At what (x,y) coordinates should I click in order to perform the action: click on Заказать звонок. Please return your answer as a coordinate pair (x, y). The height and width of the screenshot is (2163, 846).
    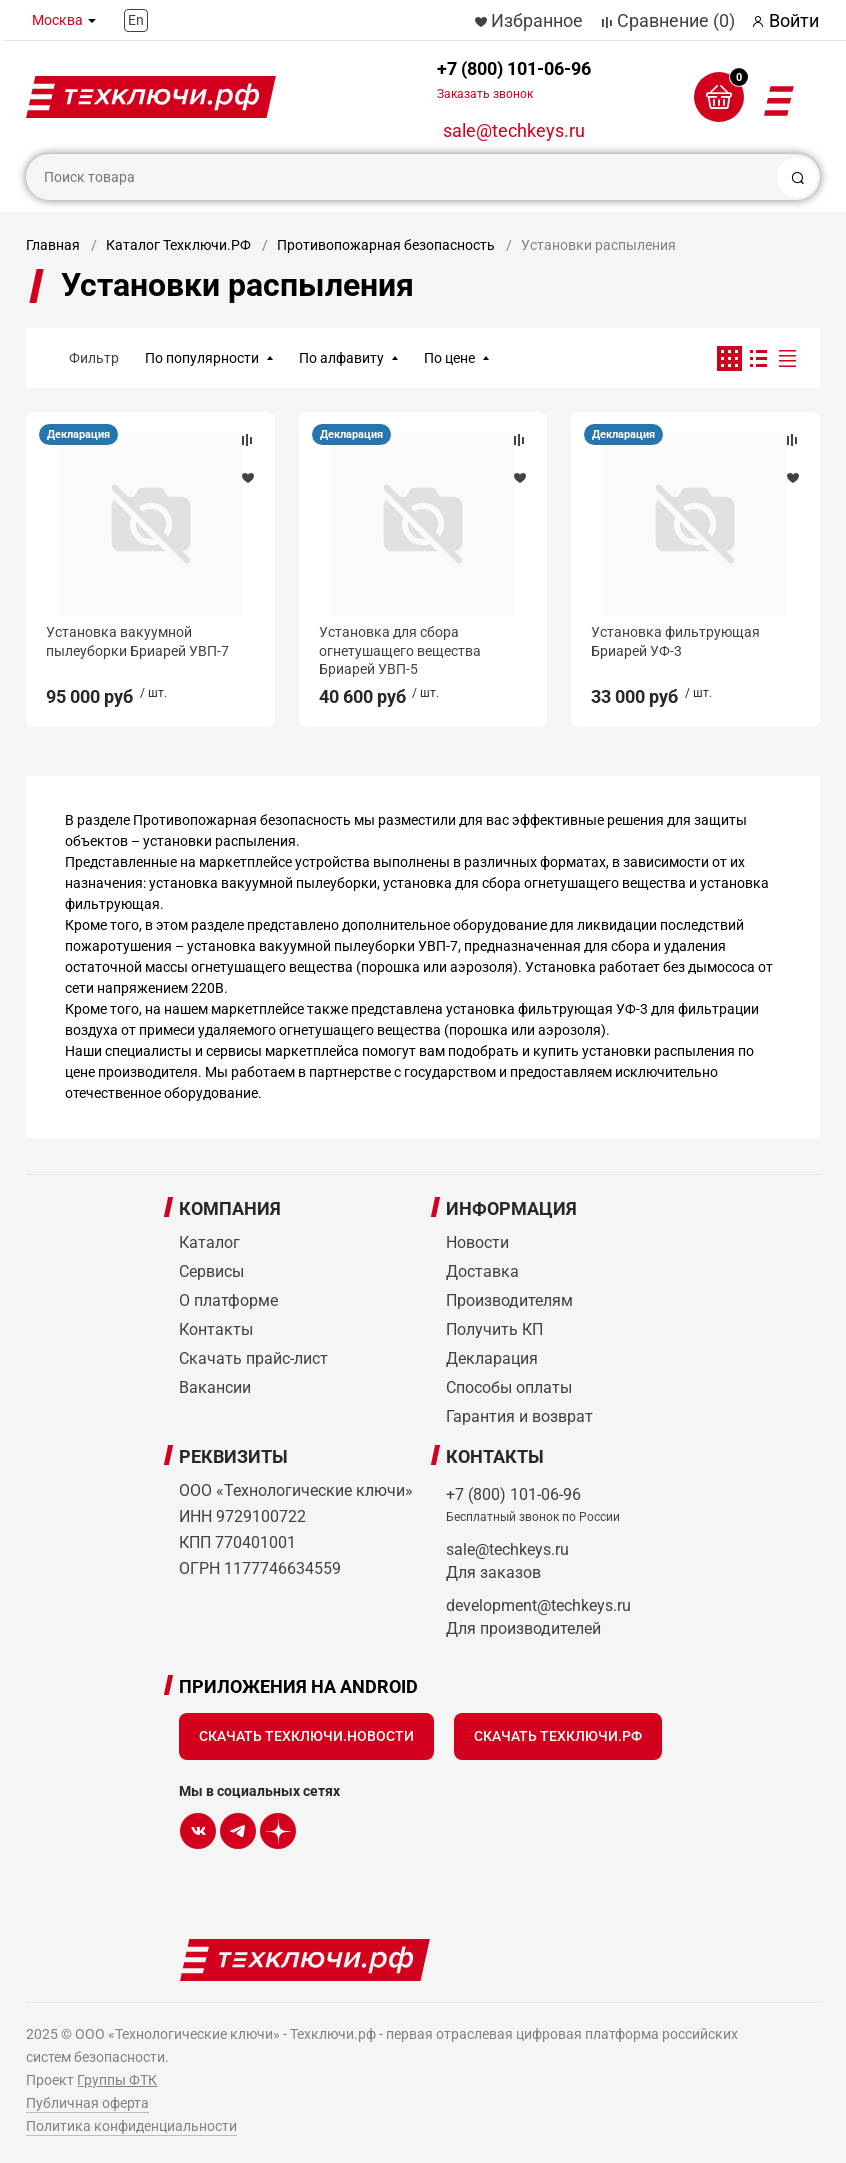
    Looking at the image, I should click on (485, 94).